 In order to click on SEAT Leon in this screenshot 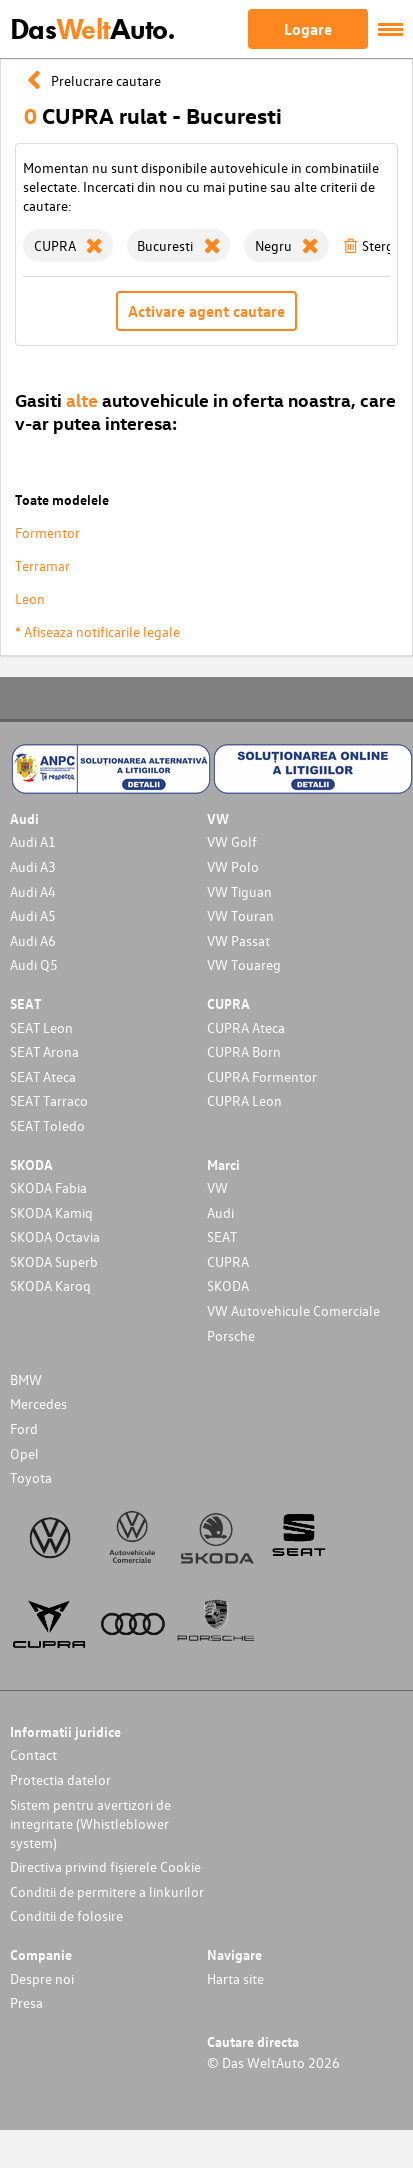, I will do `click(41, 1027)`.